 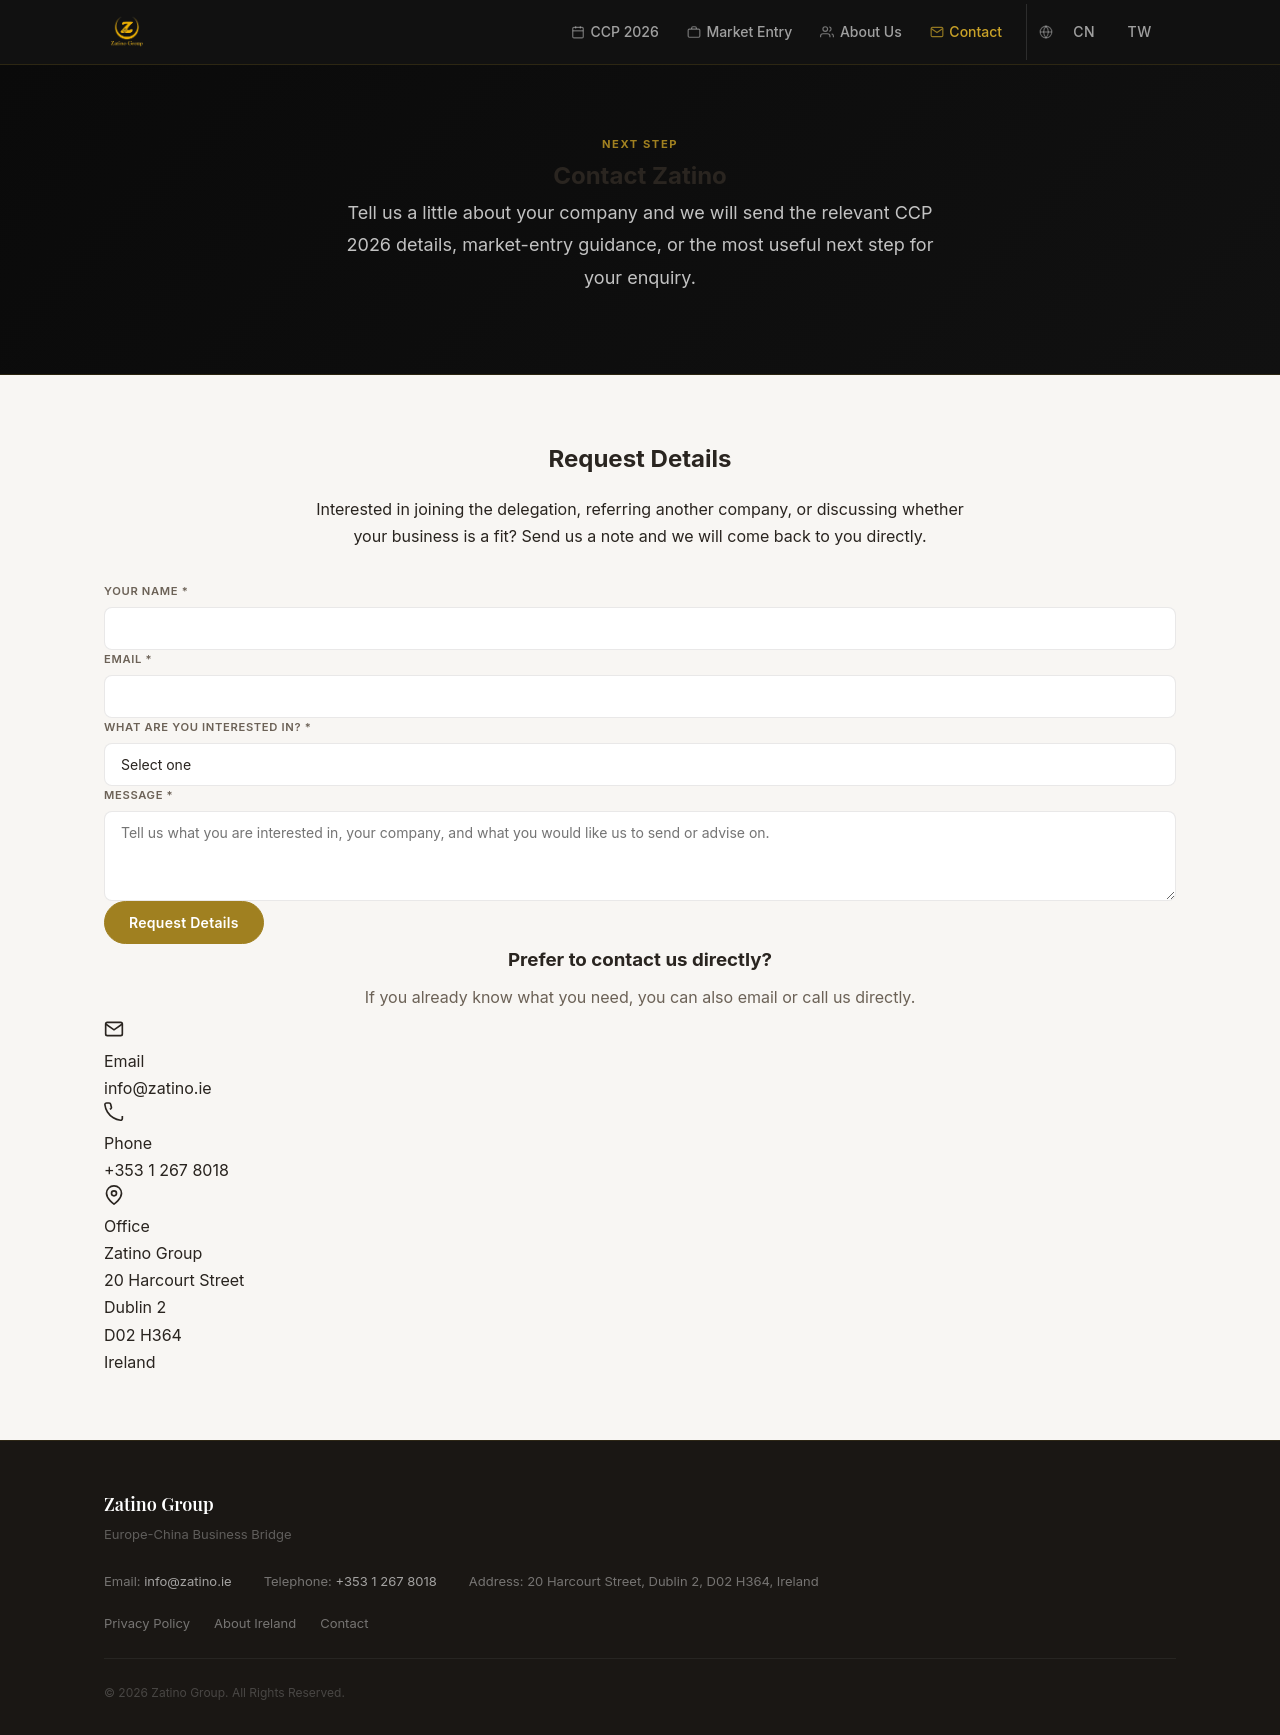 I want to click on Email *, so click(x=128, y=659).